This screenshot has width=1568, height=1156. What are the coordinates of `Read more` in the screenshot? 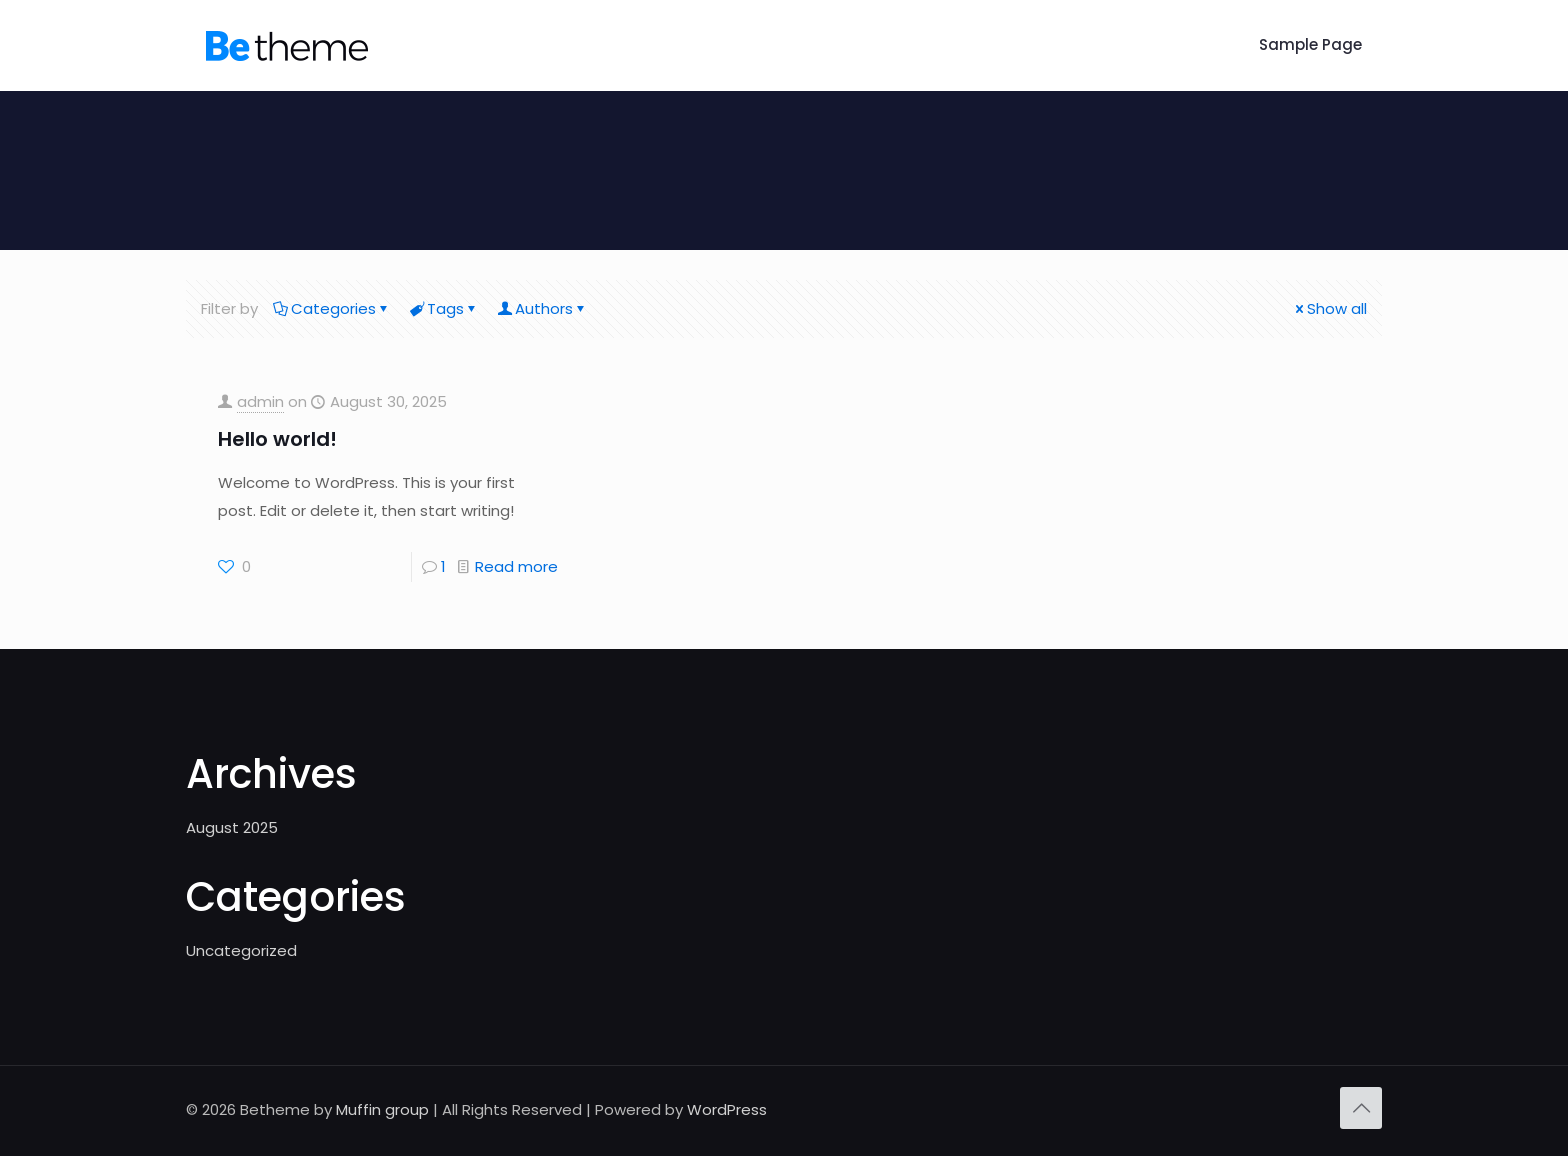 It's located at (516, 566).